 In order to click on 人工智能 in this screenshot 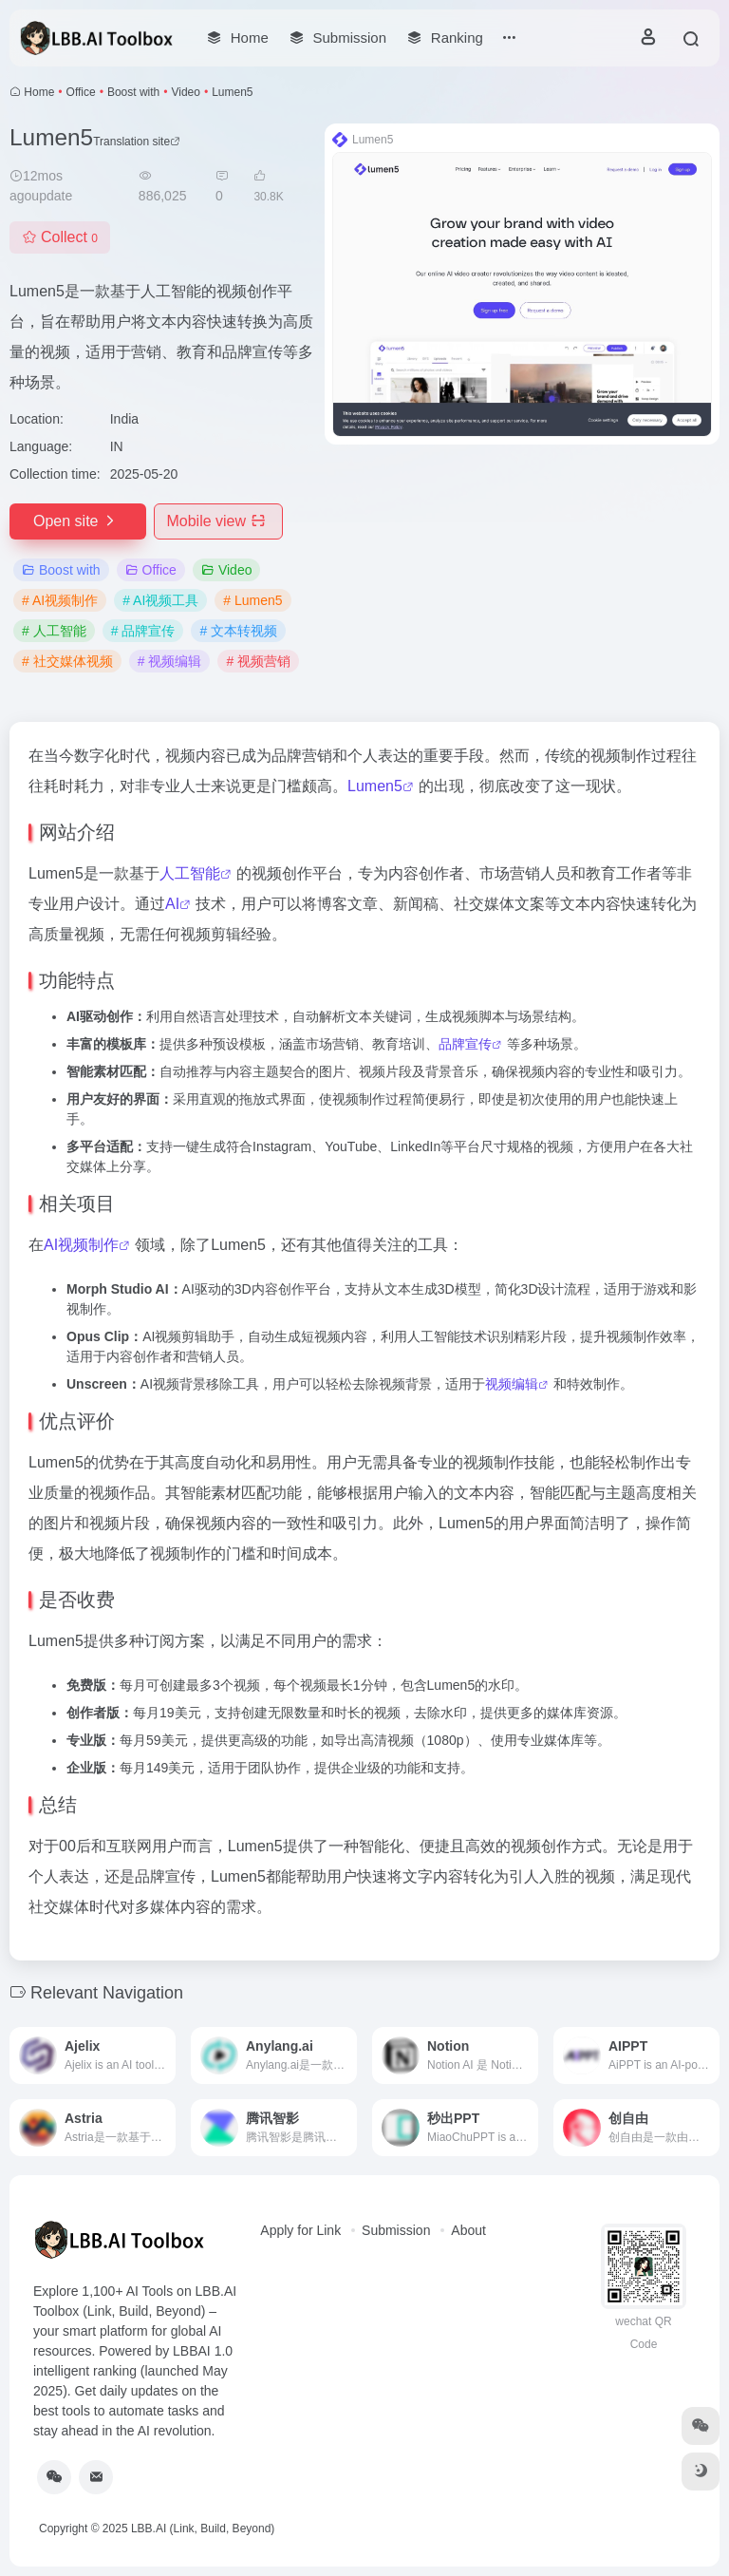, I will do `click(189, 873)`.